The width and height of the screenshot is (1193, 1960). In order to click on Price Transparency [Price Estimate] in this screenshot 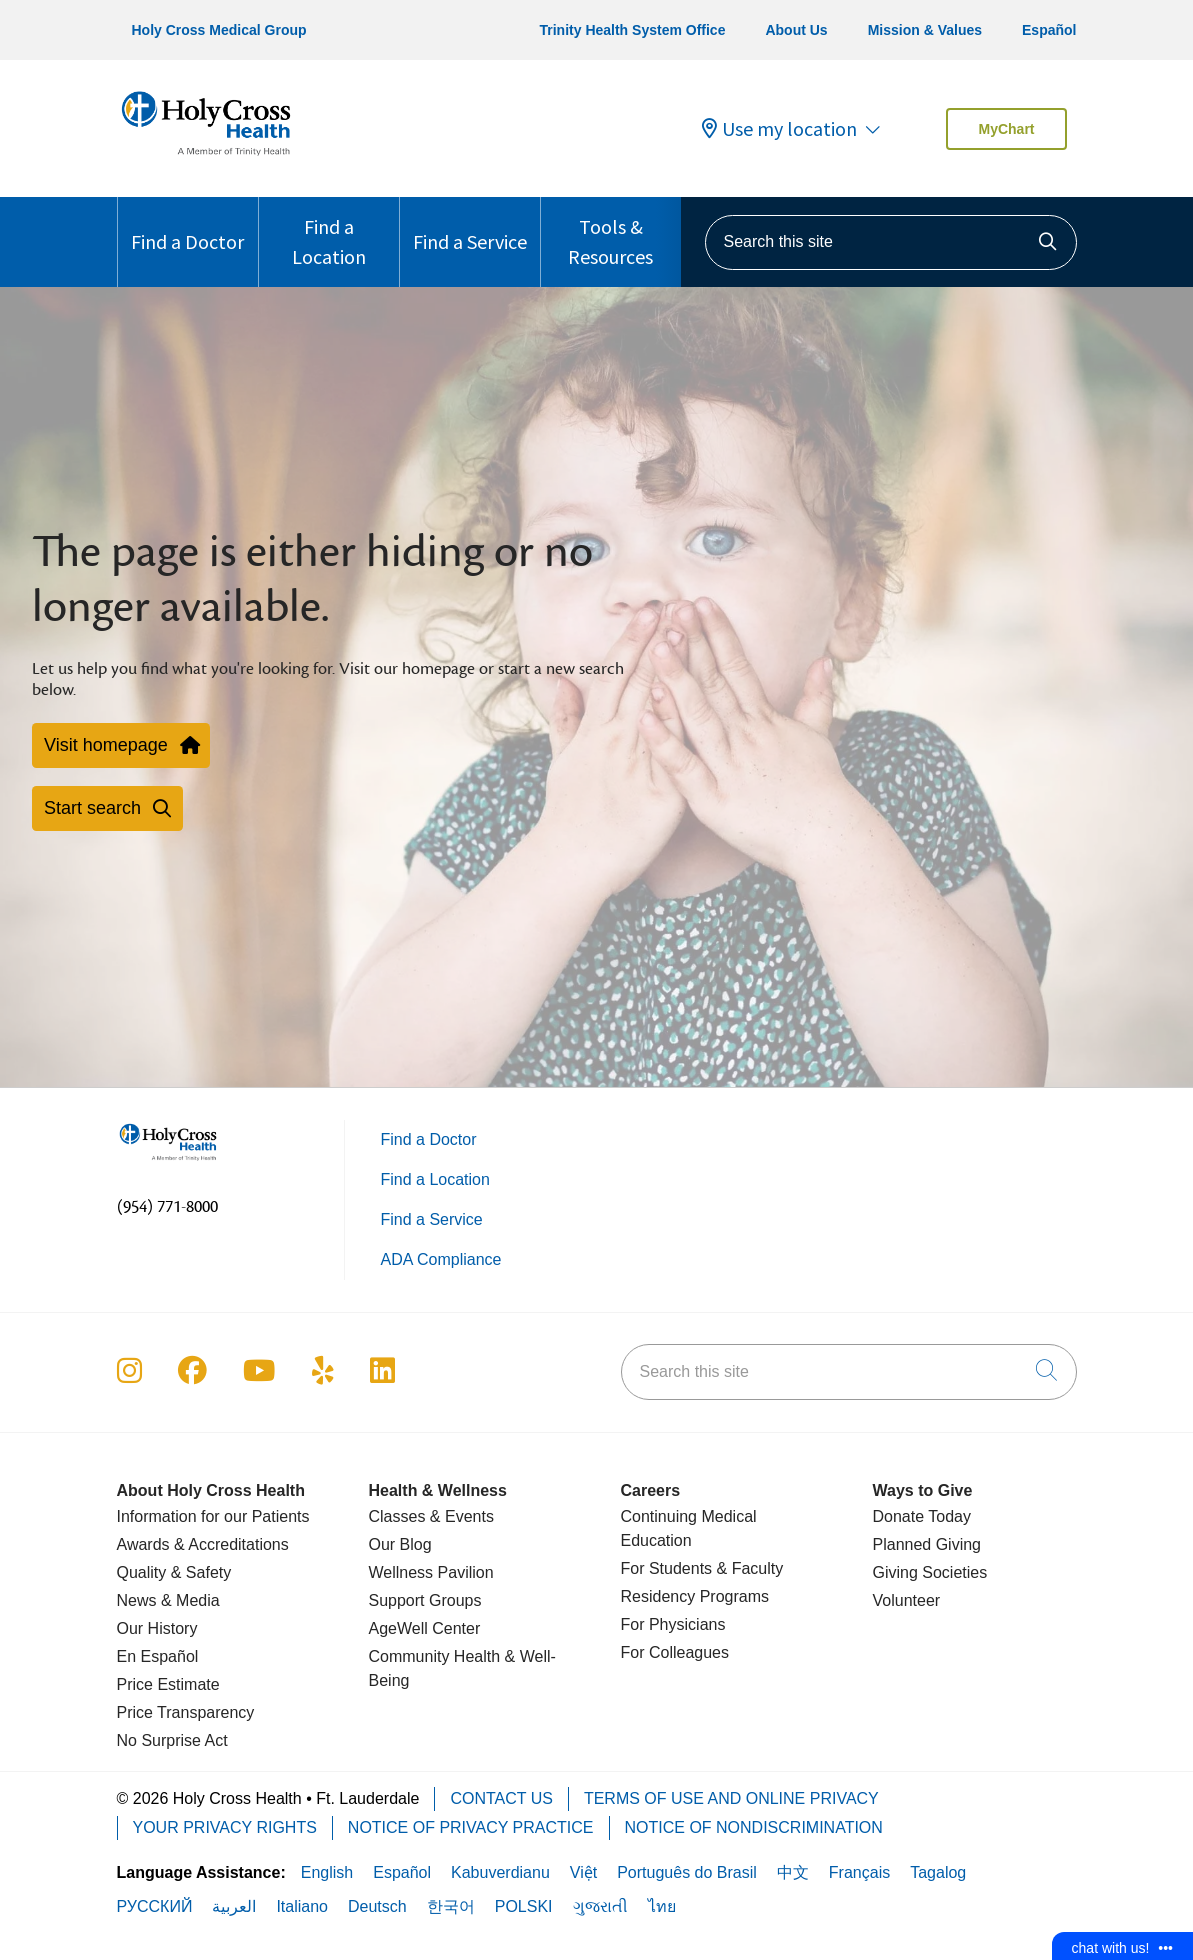, I will do `click(186, 1712)`.